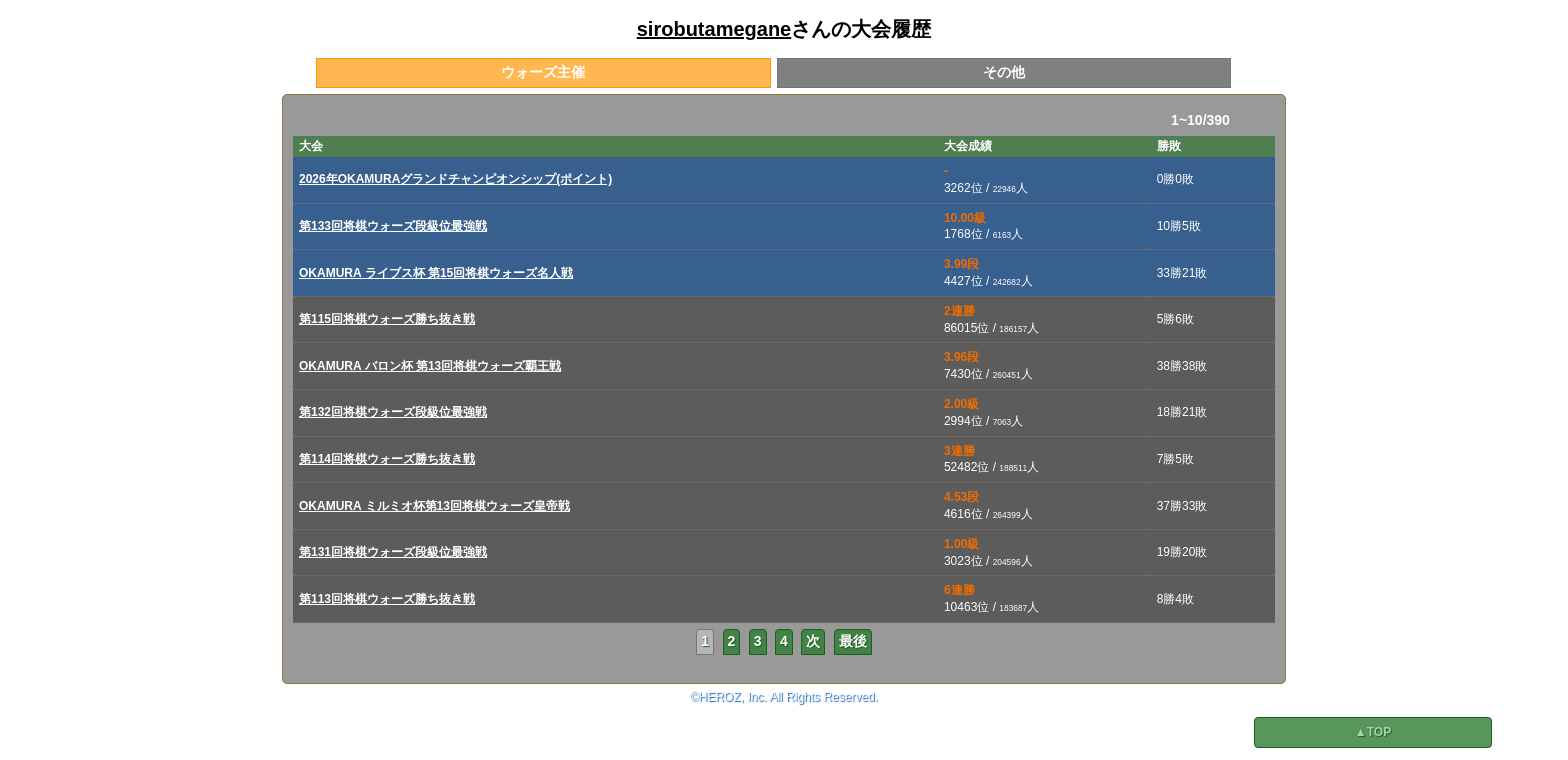 This screenshot has height=760, width=1568. What do you see at coordinates (455, 179) in the screenshot?
I see `2026年OKAMURAグランドチャンピオンシップ(ポイント)` at bounding box center [455, 179].